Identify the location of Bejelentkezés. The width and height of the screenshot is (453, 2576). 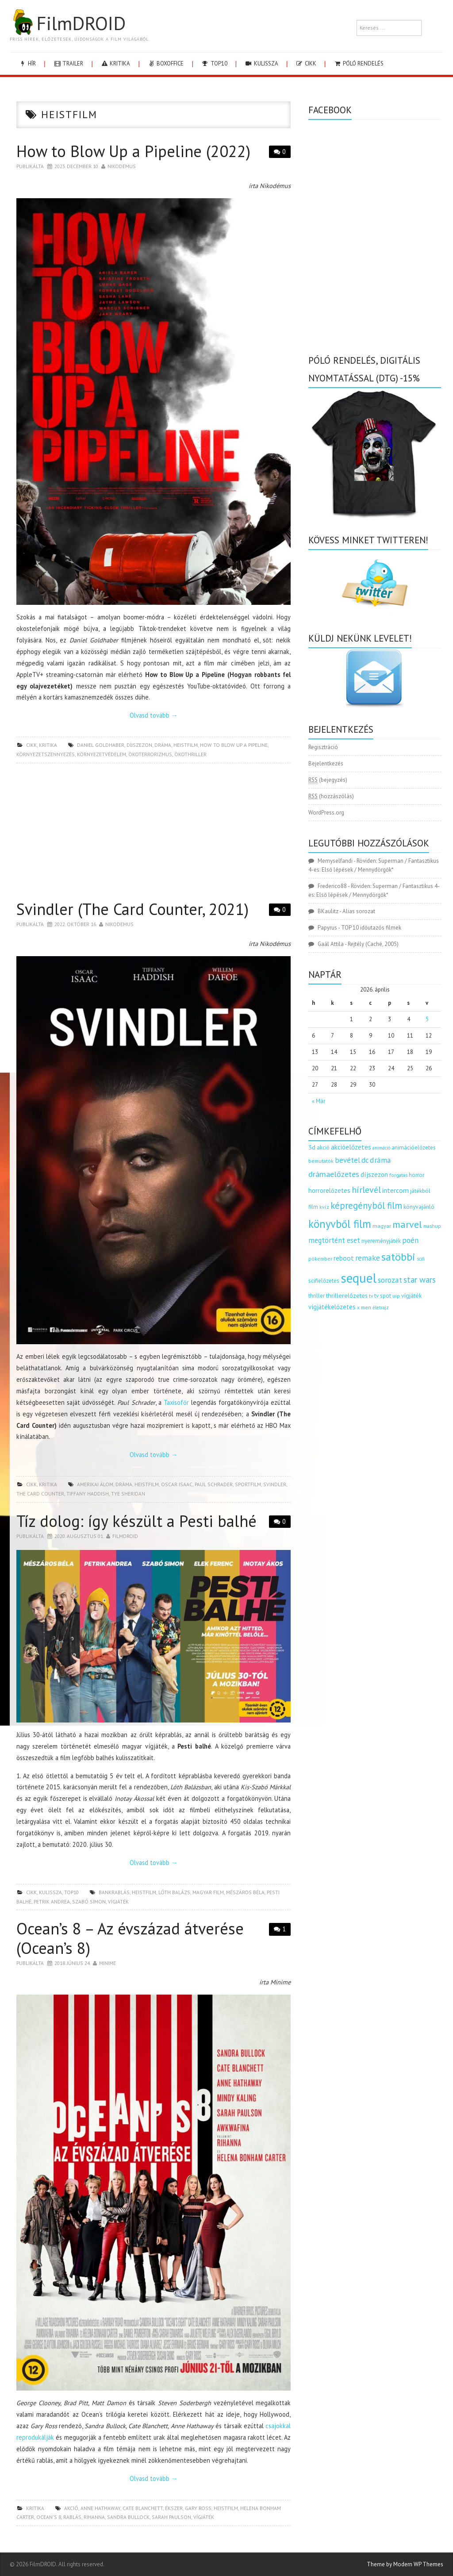
(325, 763).